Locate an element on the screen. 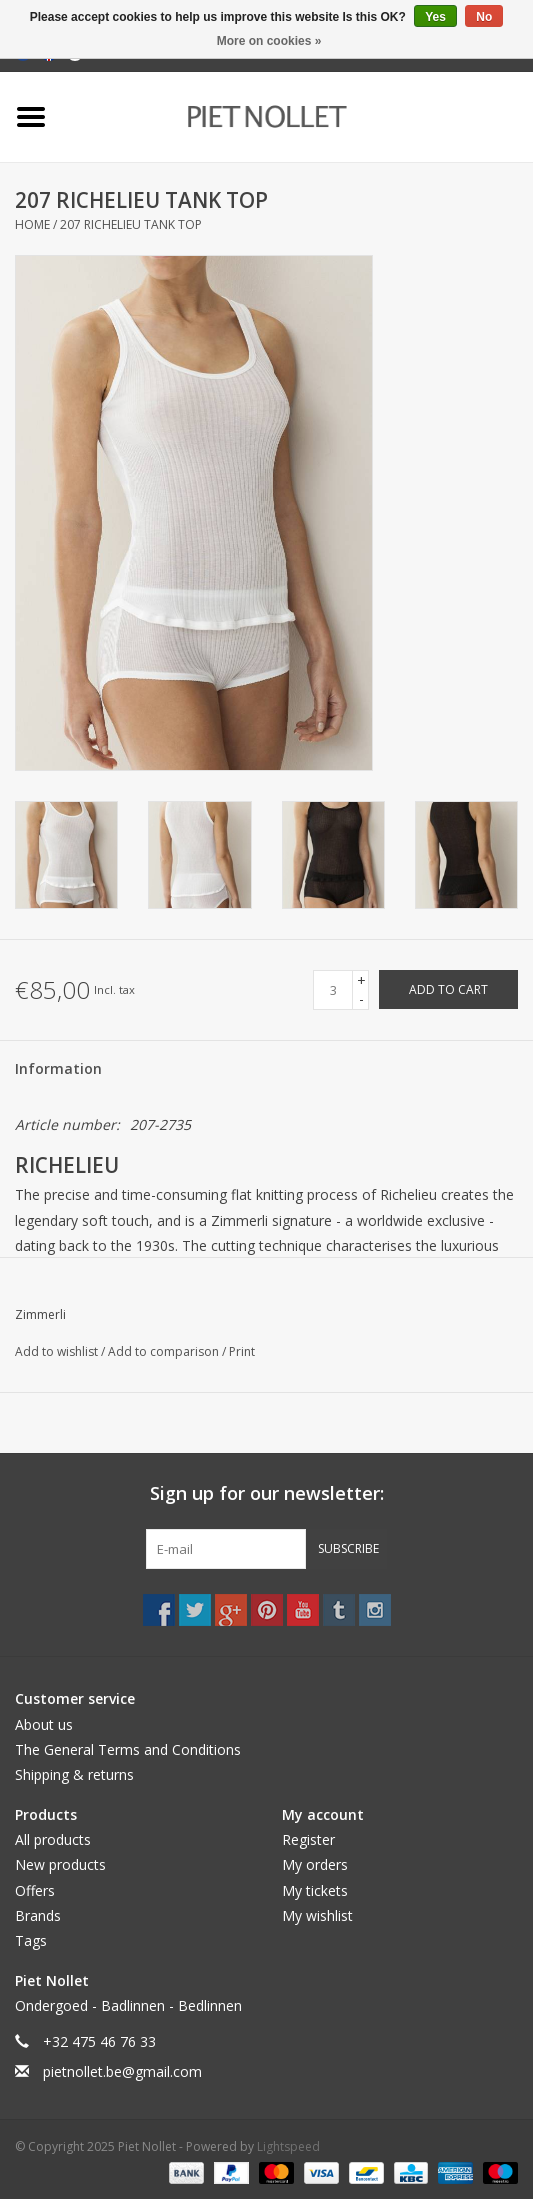 The height and width of the screenshot is (2199, 533). Add to comparison is located at coordinates (165, 1351).